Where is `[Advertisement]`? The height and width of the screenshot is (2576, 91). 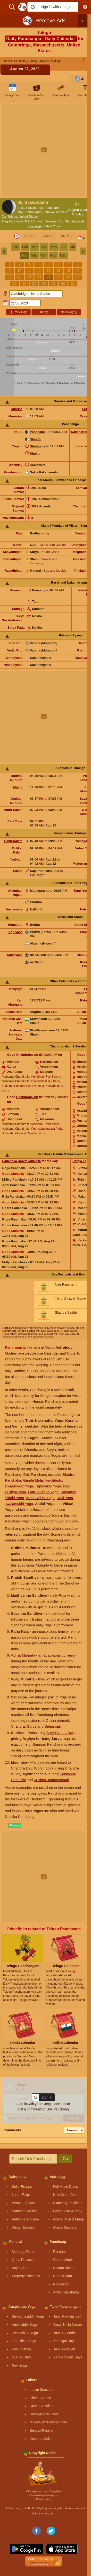
[Advertisement] is located at coordinates (45, 150).